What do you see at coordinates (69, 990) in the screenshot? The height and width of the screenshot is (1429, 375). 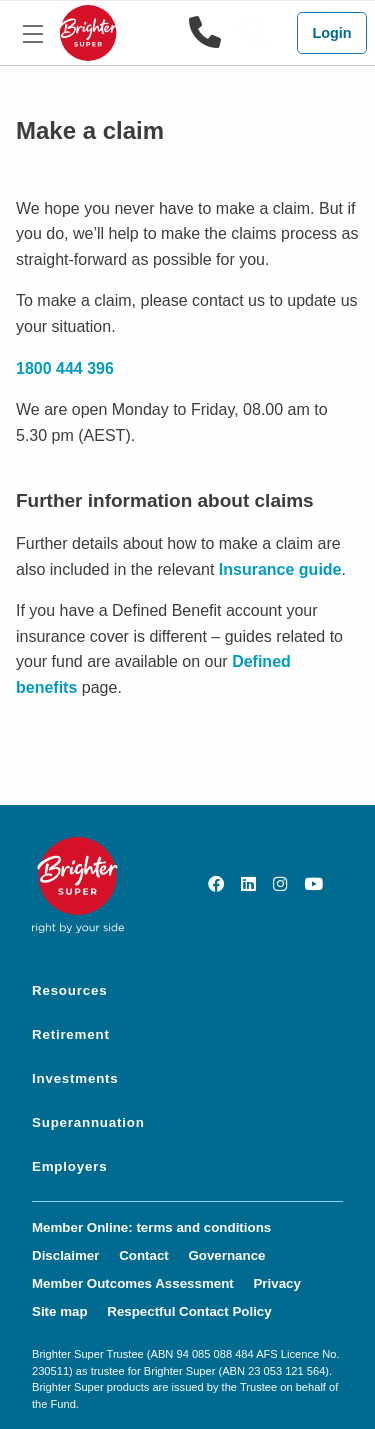 I see `Resources` at bounding box center [69, 990].